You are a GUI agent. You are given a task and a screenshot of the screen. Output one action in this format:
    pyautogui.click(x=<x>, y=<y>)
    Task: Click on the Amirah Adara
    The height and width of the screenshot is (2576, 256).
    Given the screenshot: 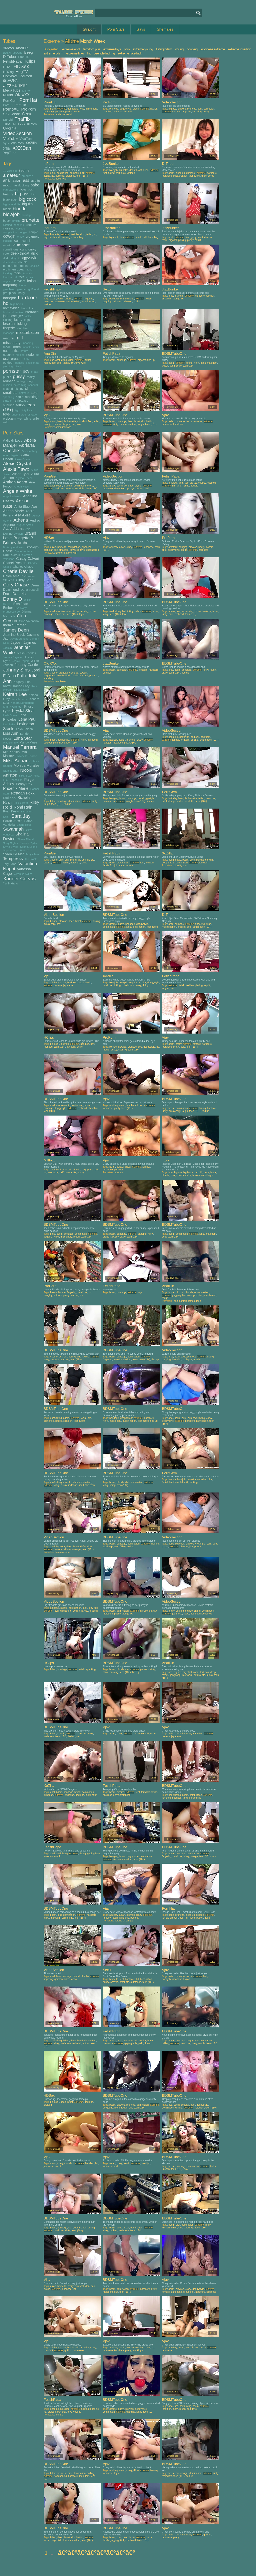 What is the action you would take?
    pyautogui.click(x=15, y=482)
    